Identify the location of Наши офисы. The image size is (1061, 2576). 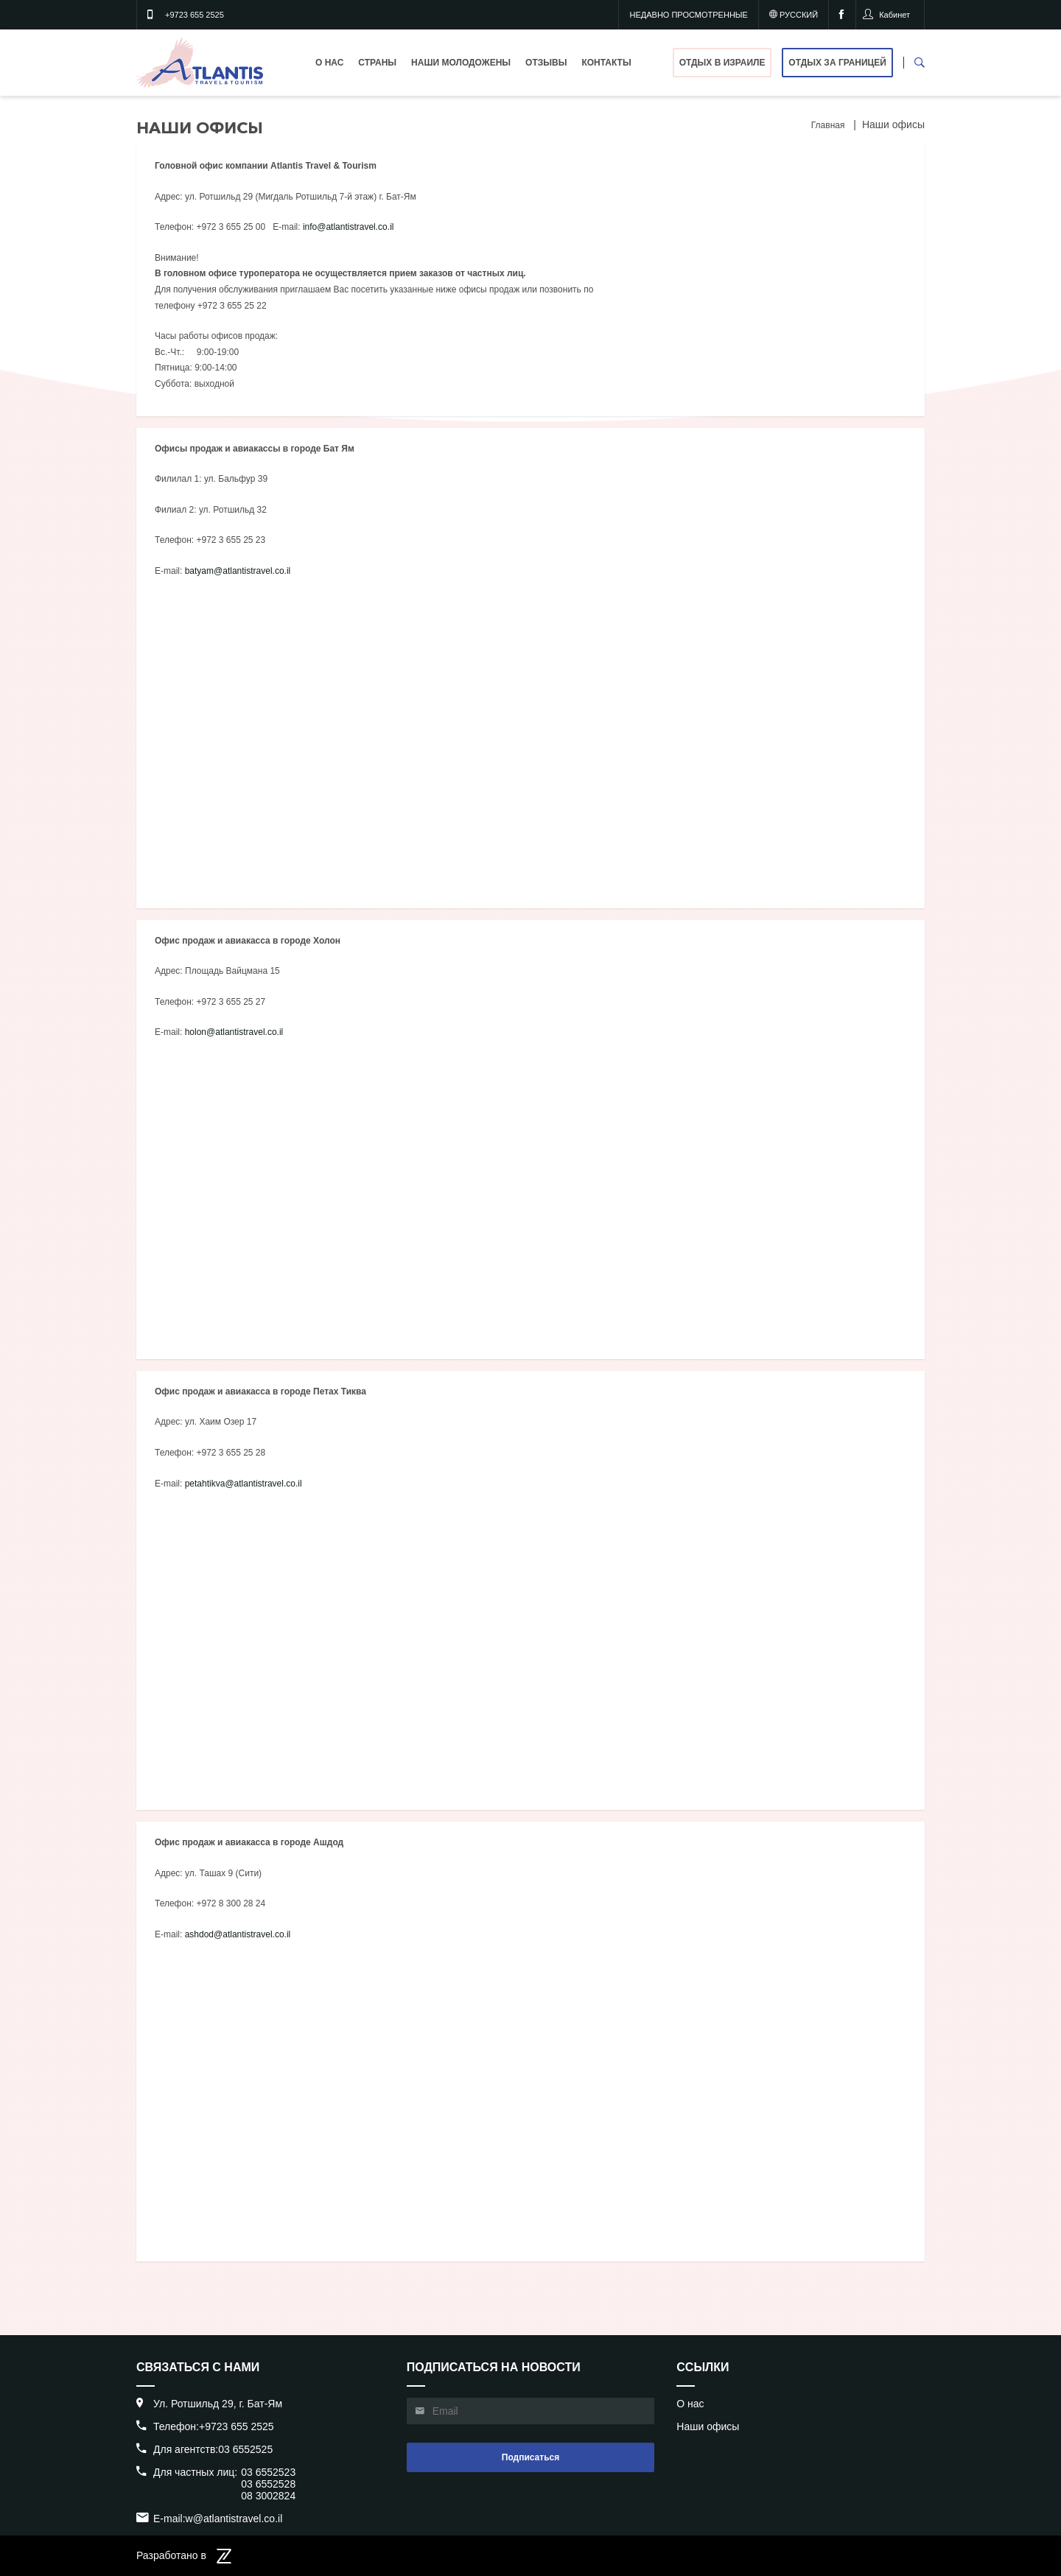
(707, 2426).